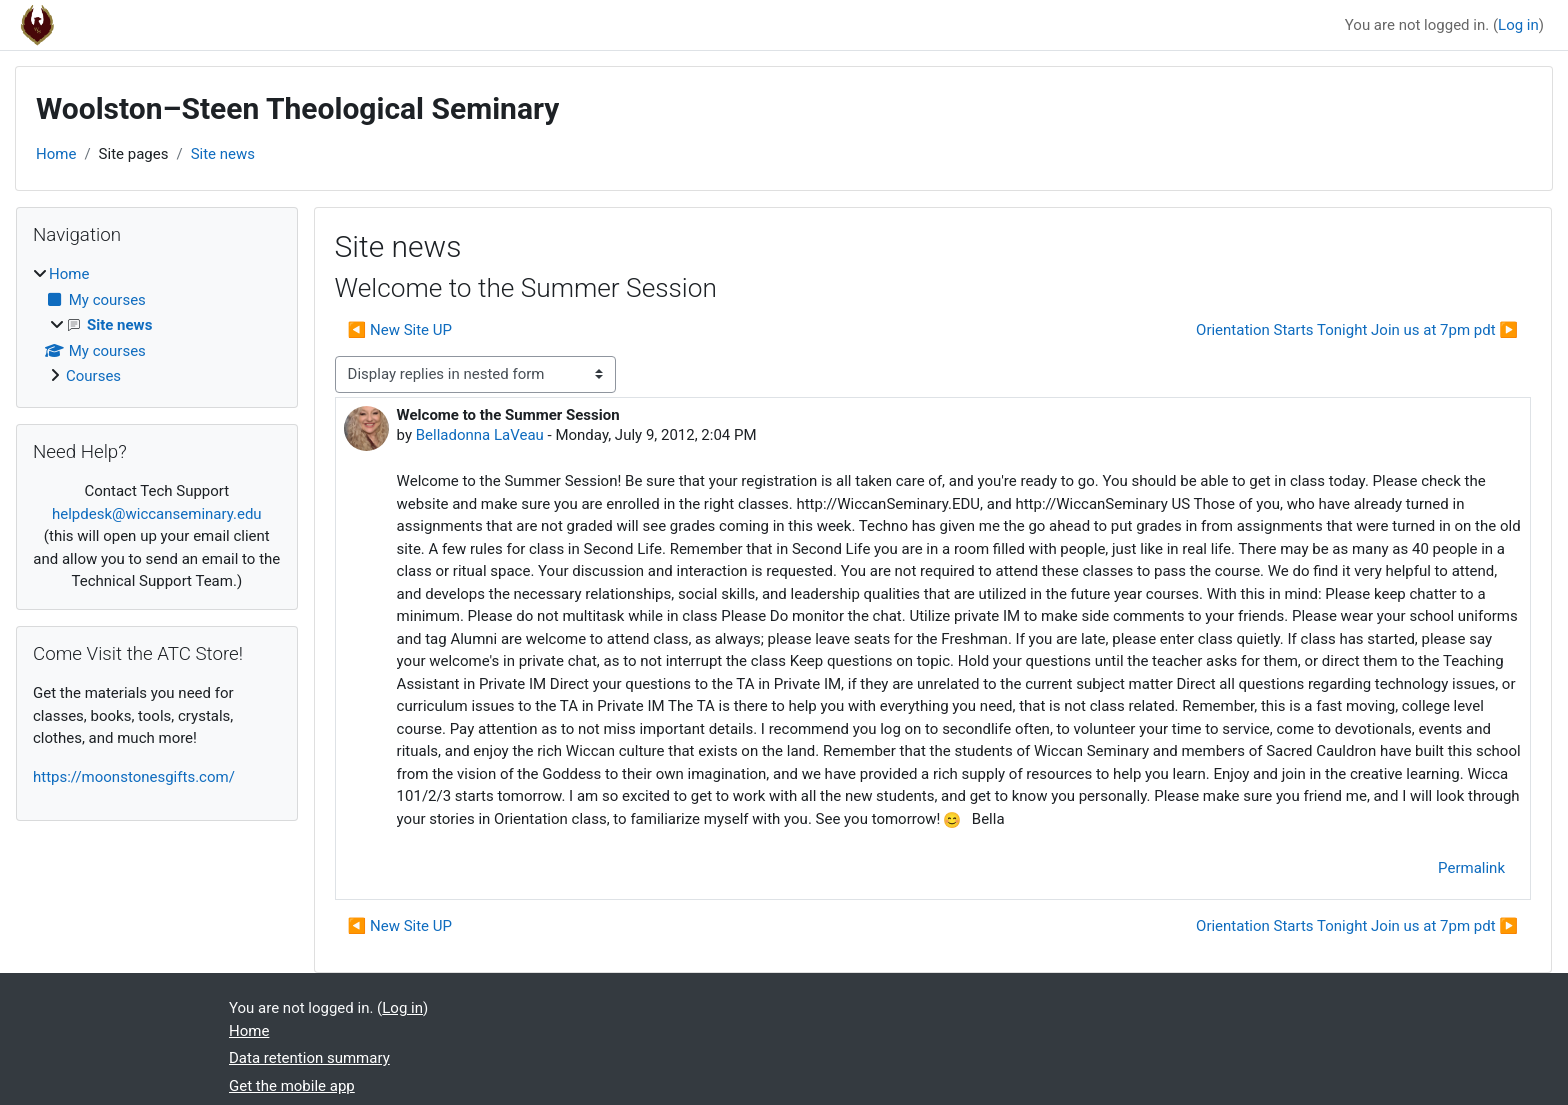  What do you see at coordinates (1471, 868) in the screenshot?
I see `Permalink [menuitem]` at bounding box center [1471, 868].